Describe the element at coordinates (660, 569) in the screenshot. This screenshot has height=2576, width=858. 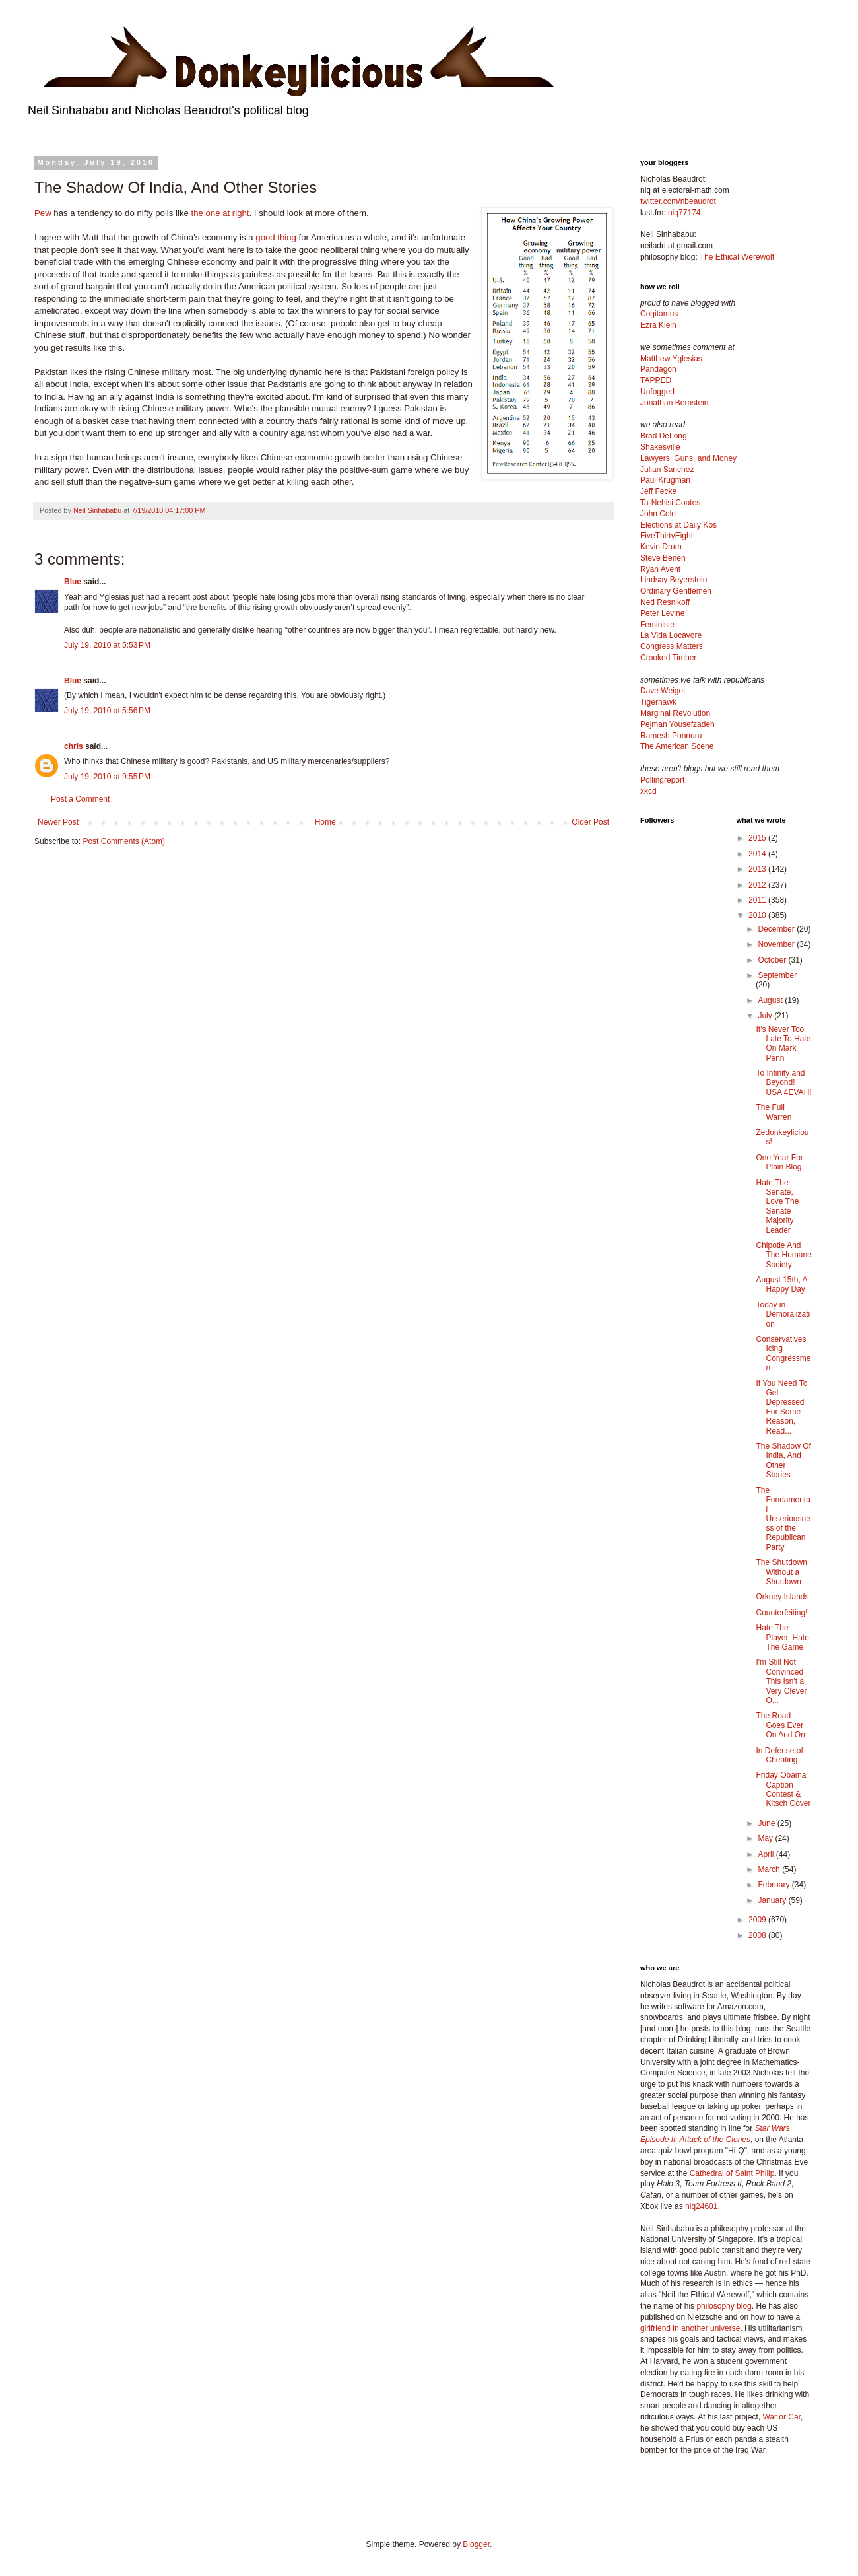
I see `Ryan Avent` at that location.